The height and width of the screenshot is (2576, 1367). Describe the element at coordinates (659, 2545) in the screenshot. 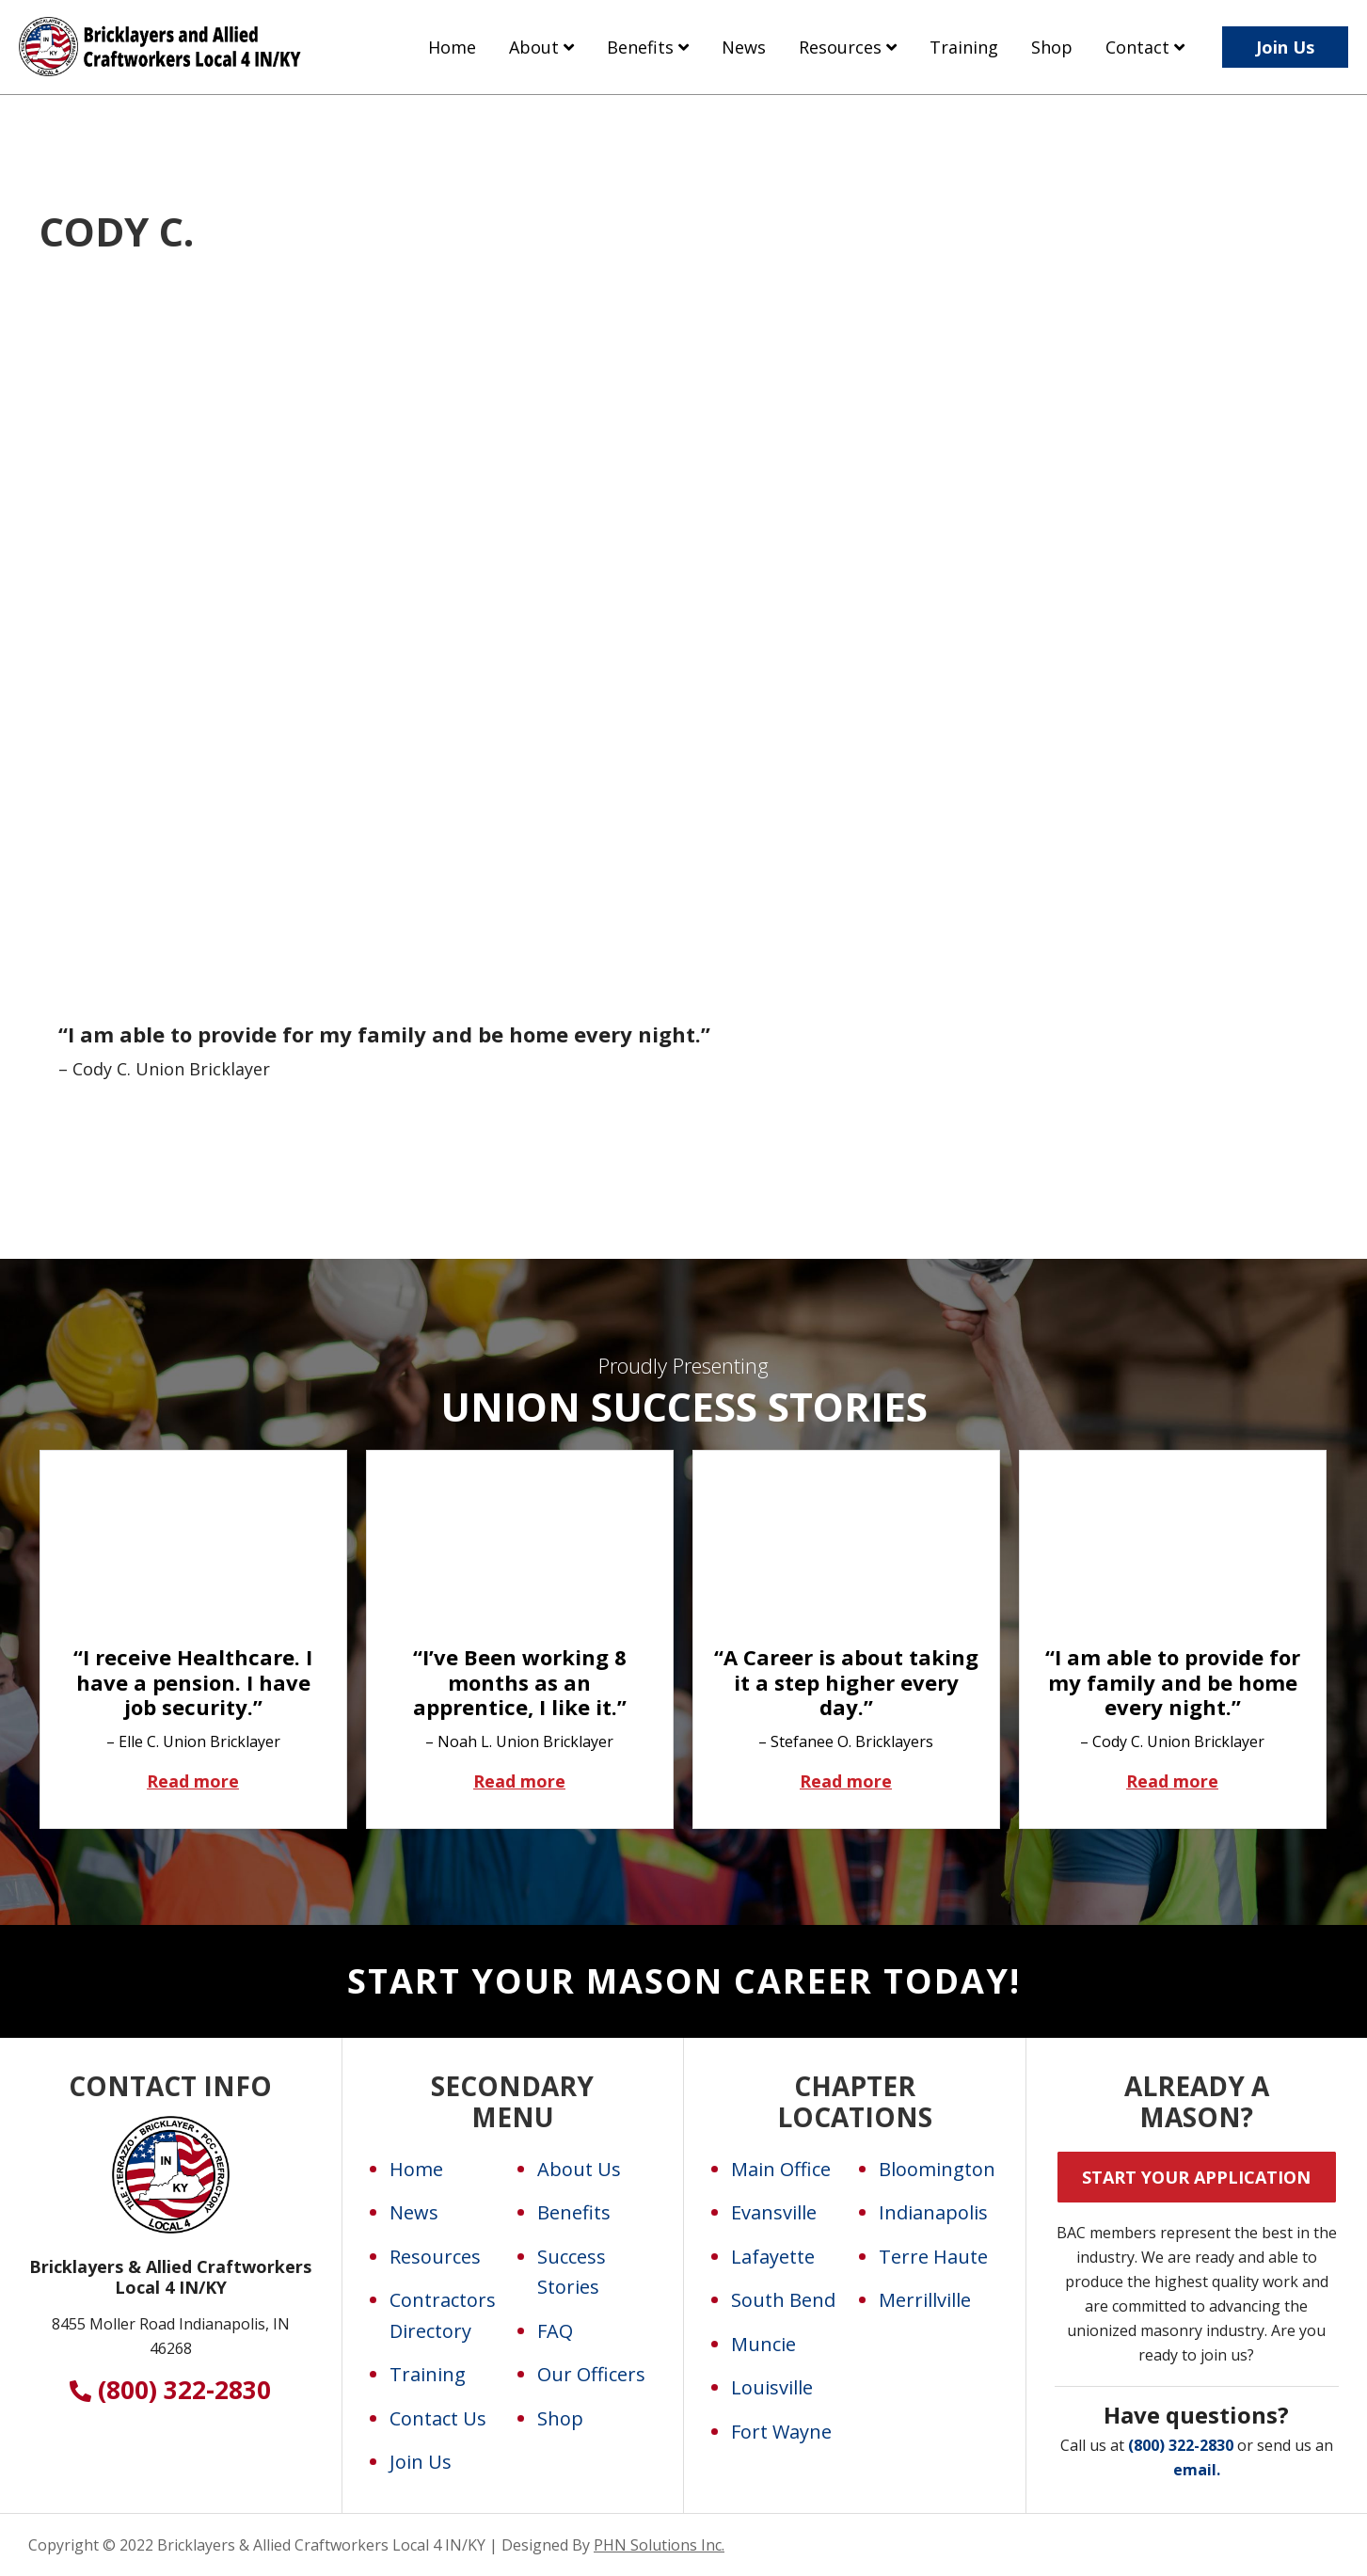

I see `PHN Solutions Inc.` at that location.